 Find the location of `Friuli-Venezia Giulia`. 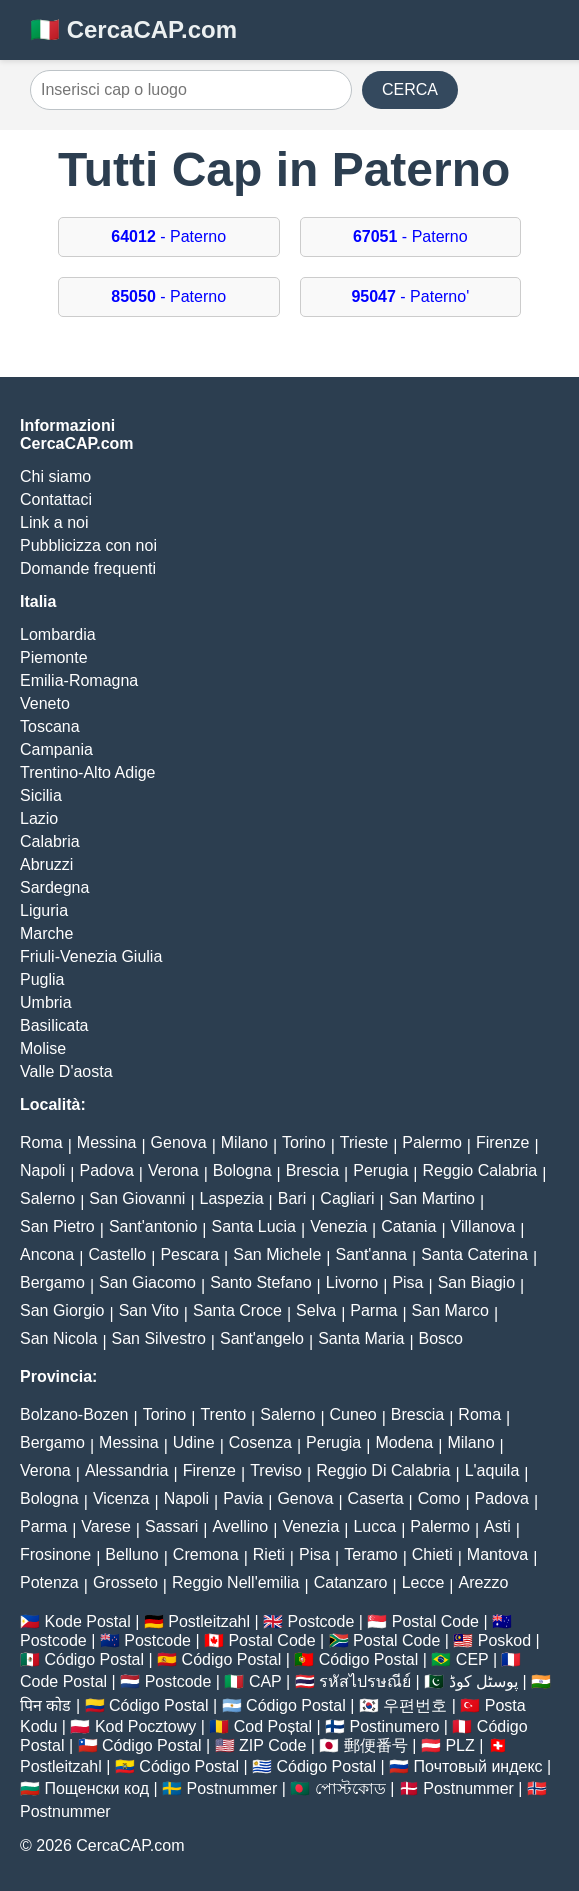

Friuli-Venezia Giulia is located at coordinates (91, 956).